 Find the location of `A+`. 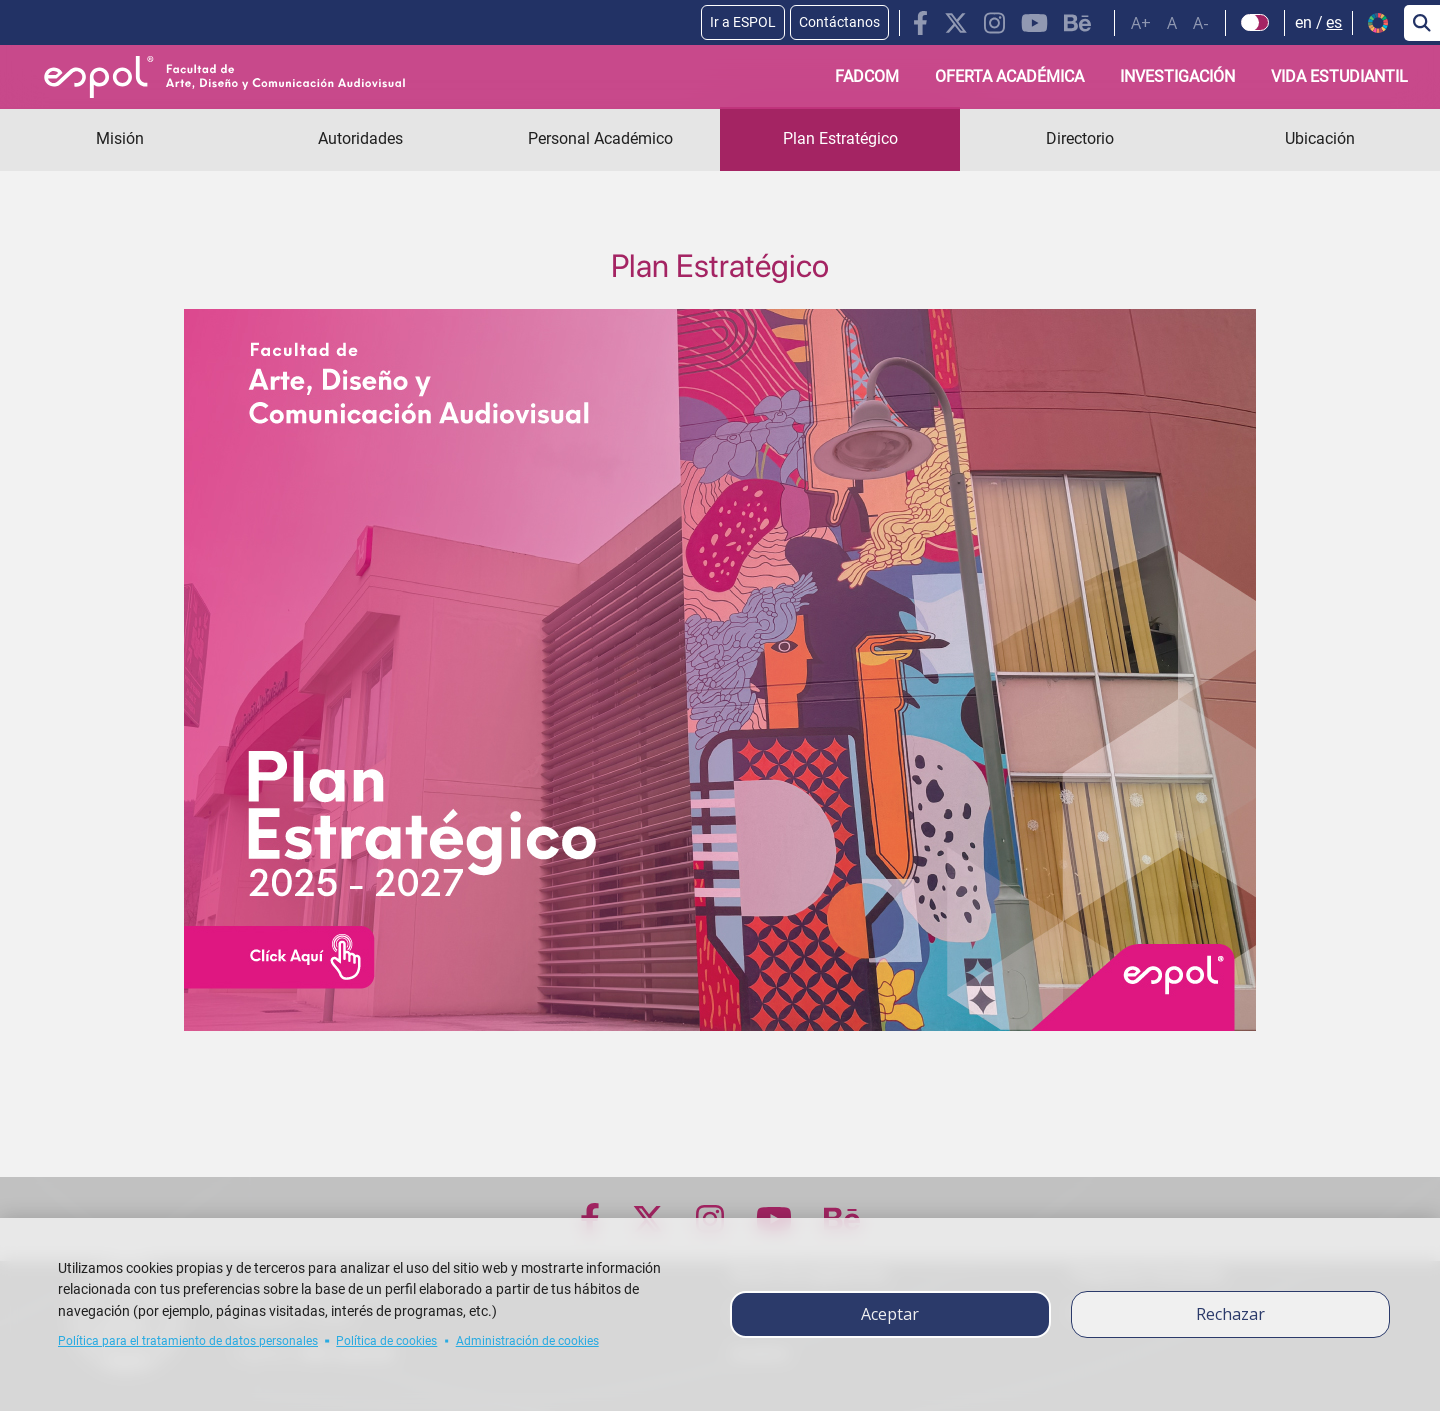

A+ is located at coordinates (1141, 23).